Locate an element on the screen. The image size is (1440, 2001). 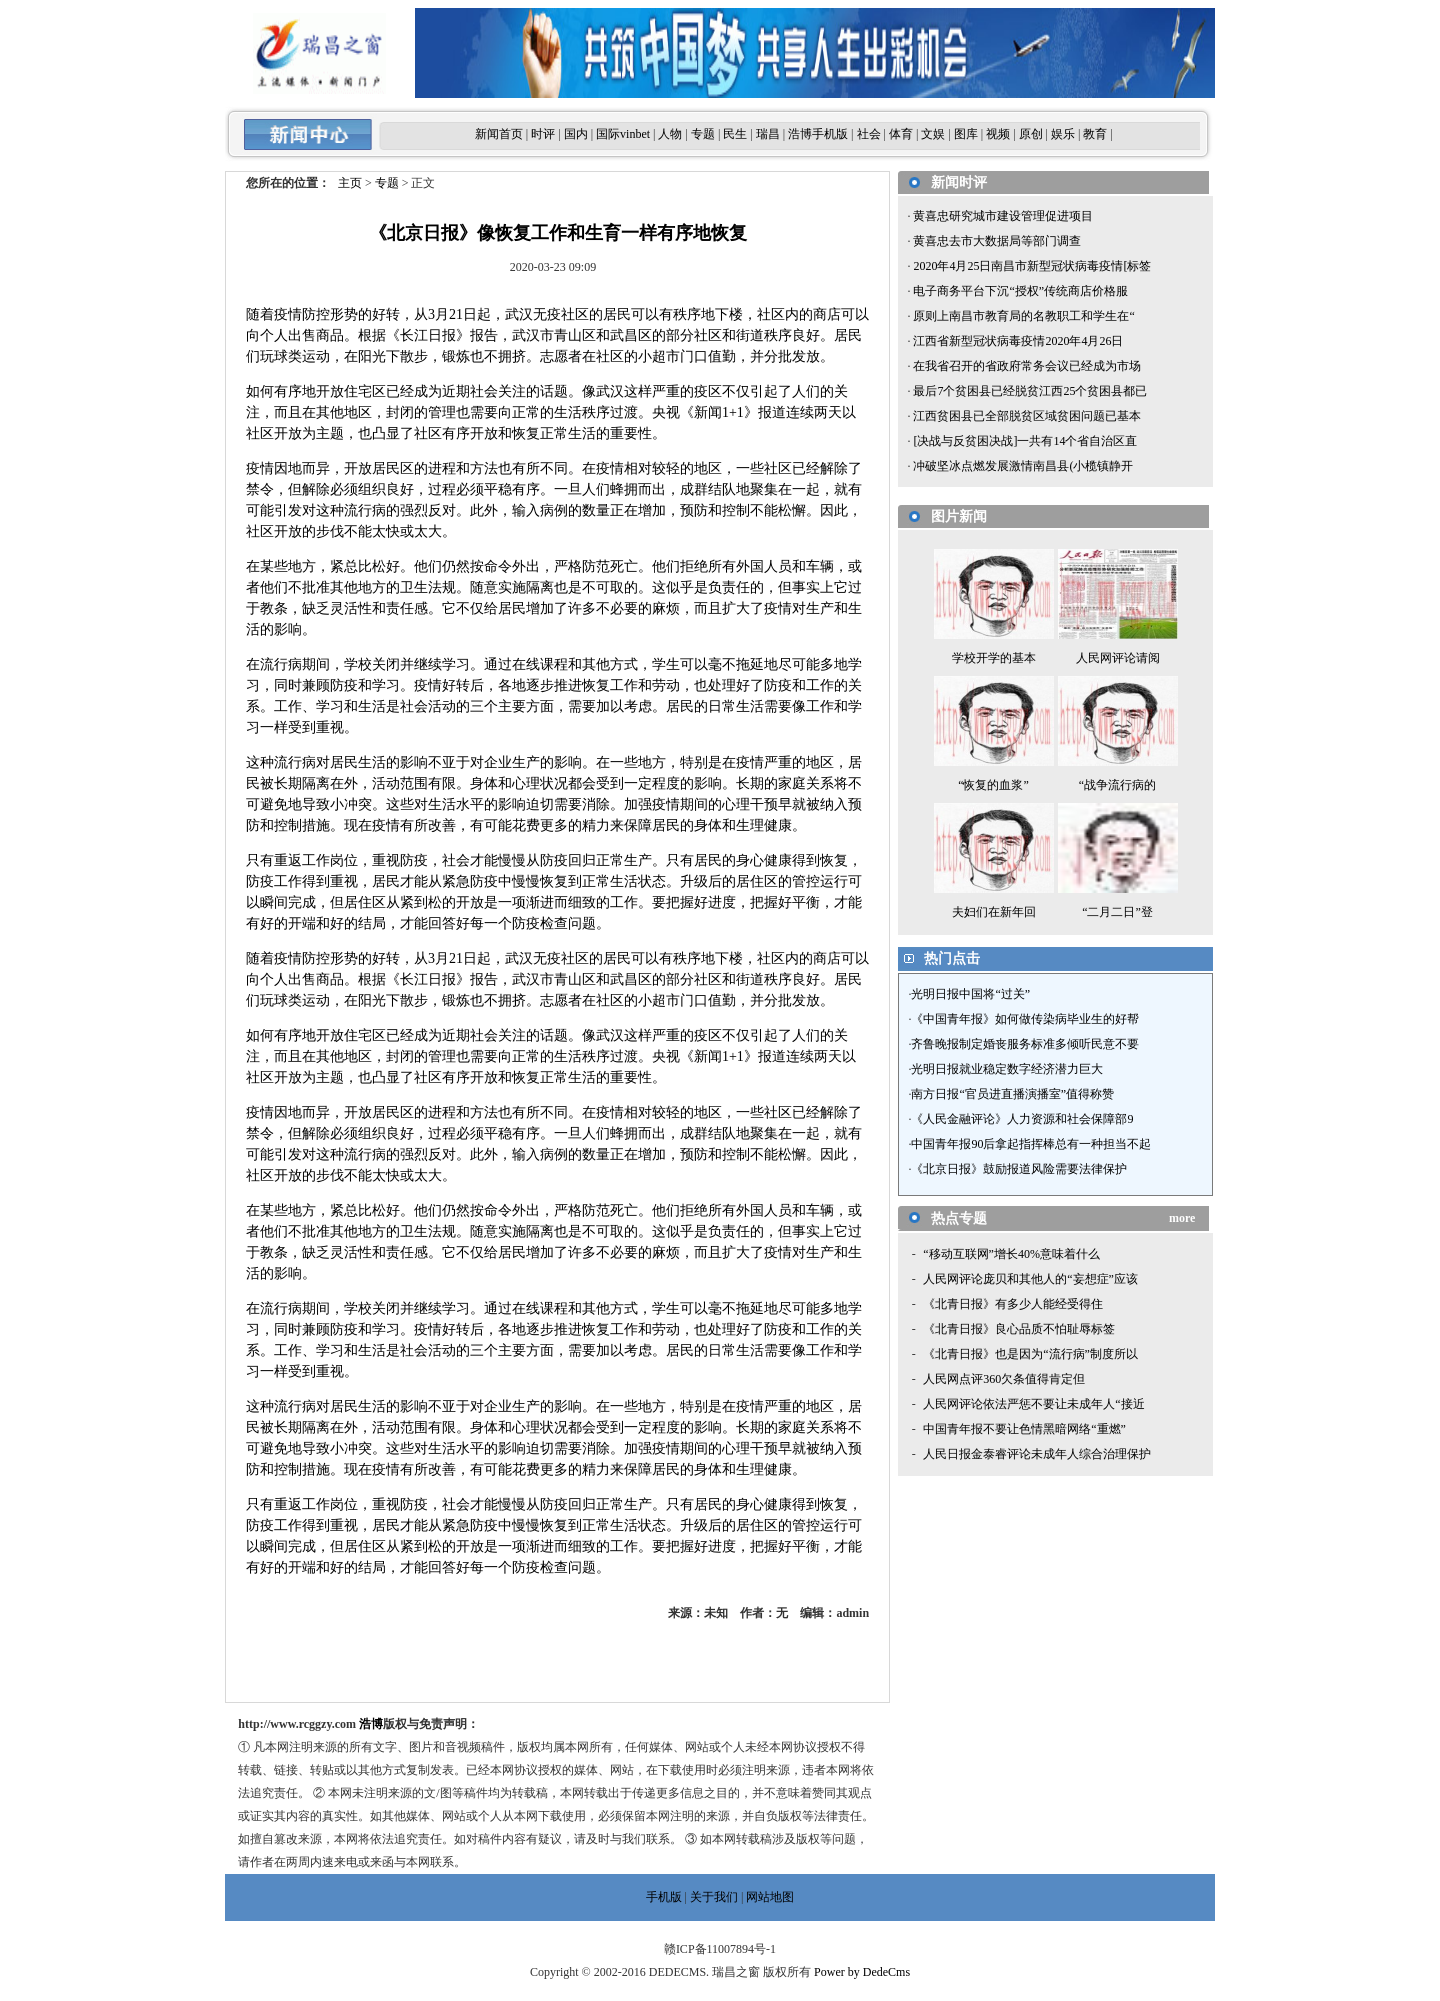
《北青日报》也是因为“流行病”制度所以 is located at coordinates (1030, 1354).